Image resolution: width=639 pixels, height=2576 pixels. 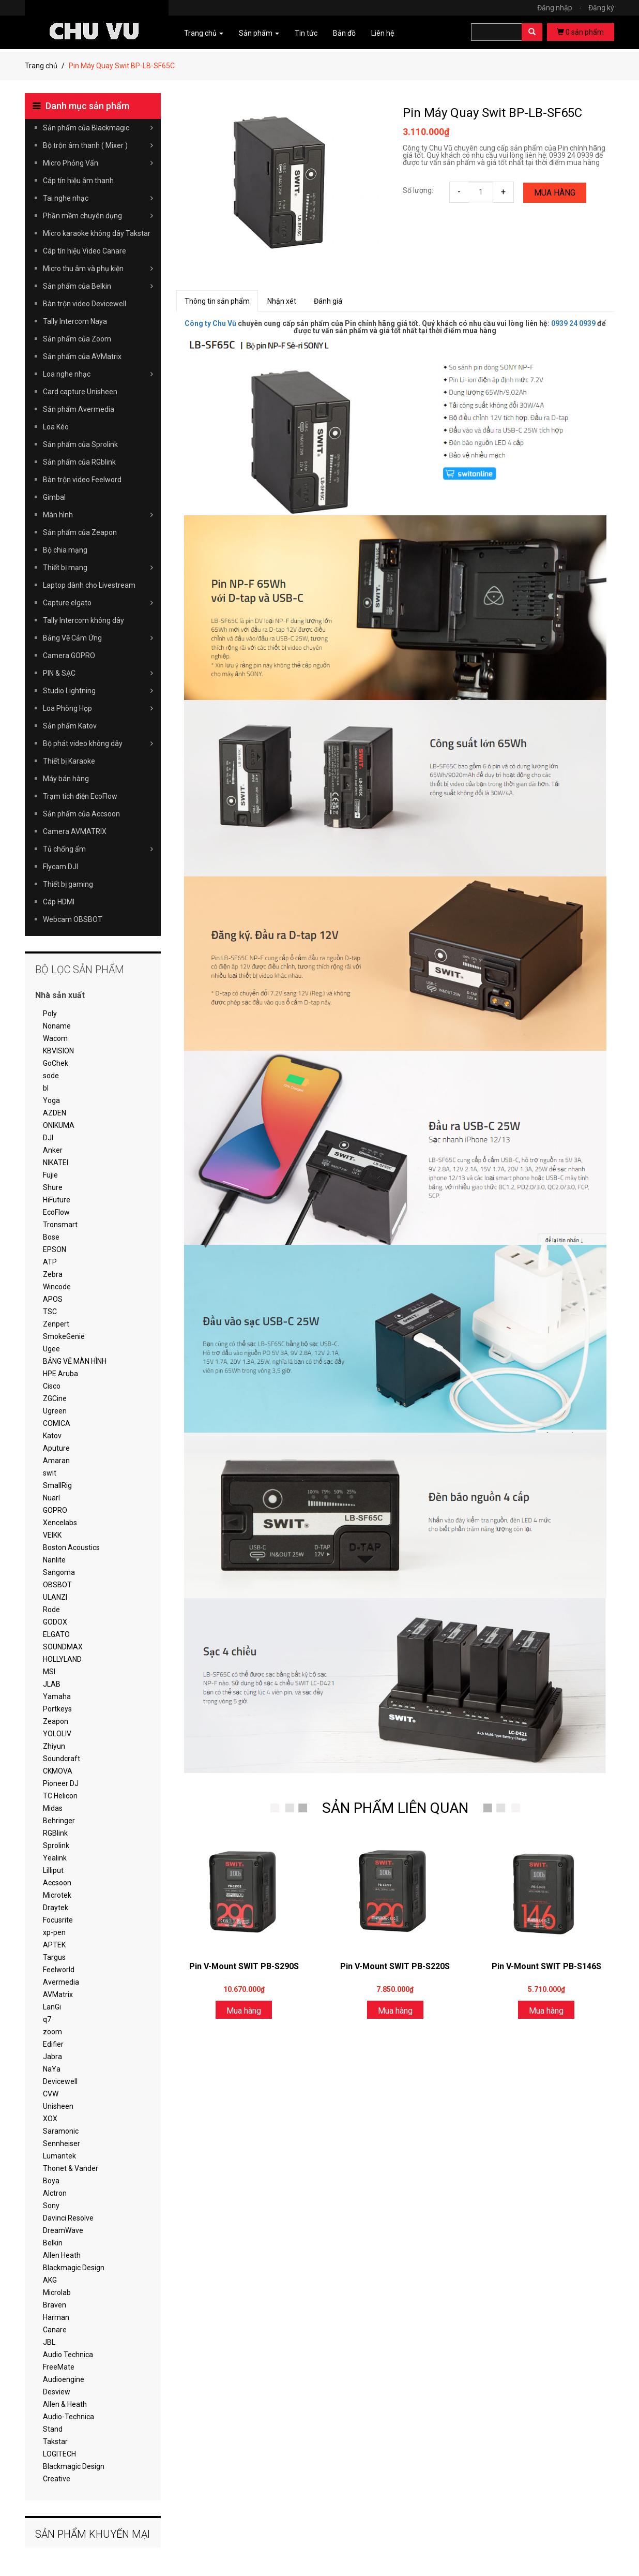 What do you see at coordinates (98, 145) in the screenshot?
I see `Bộ trộn âm thanh ( Mixer )` at bounding box center [98, 145].